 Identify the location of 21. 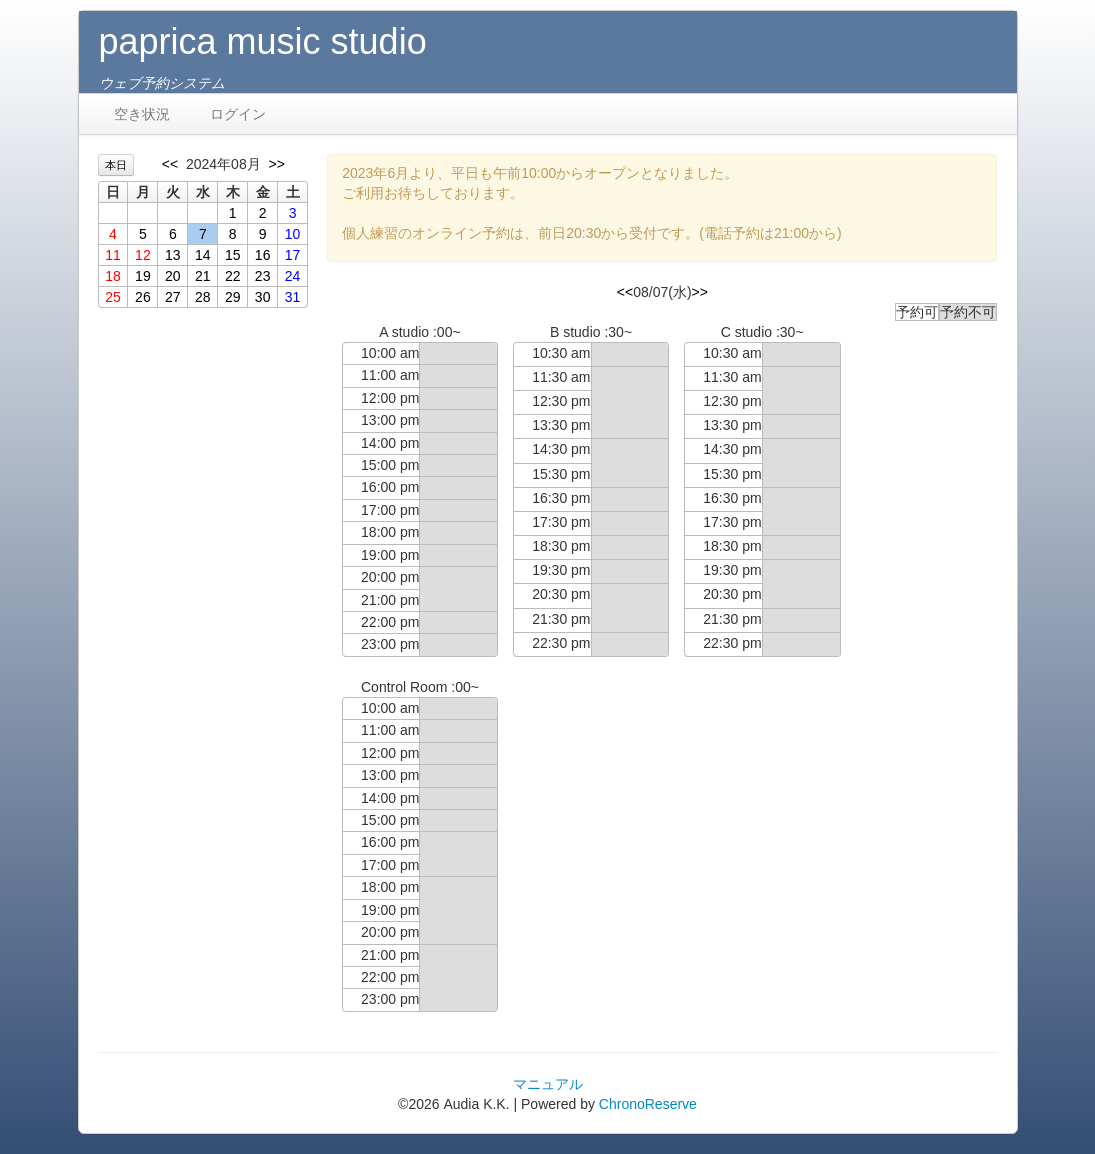
(203, 276).